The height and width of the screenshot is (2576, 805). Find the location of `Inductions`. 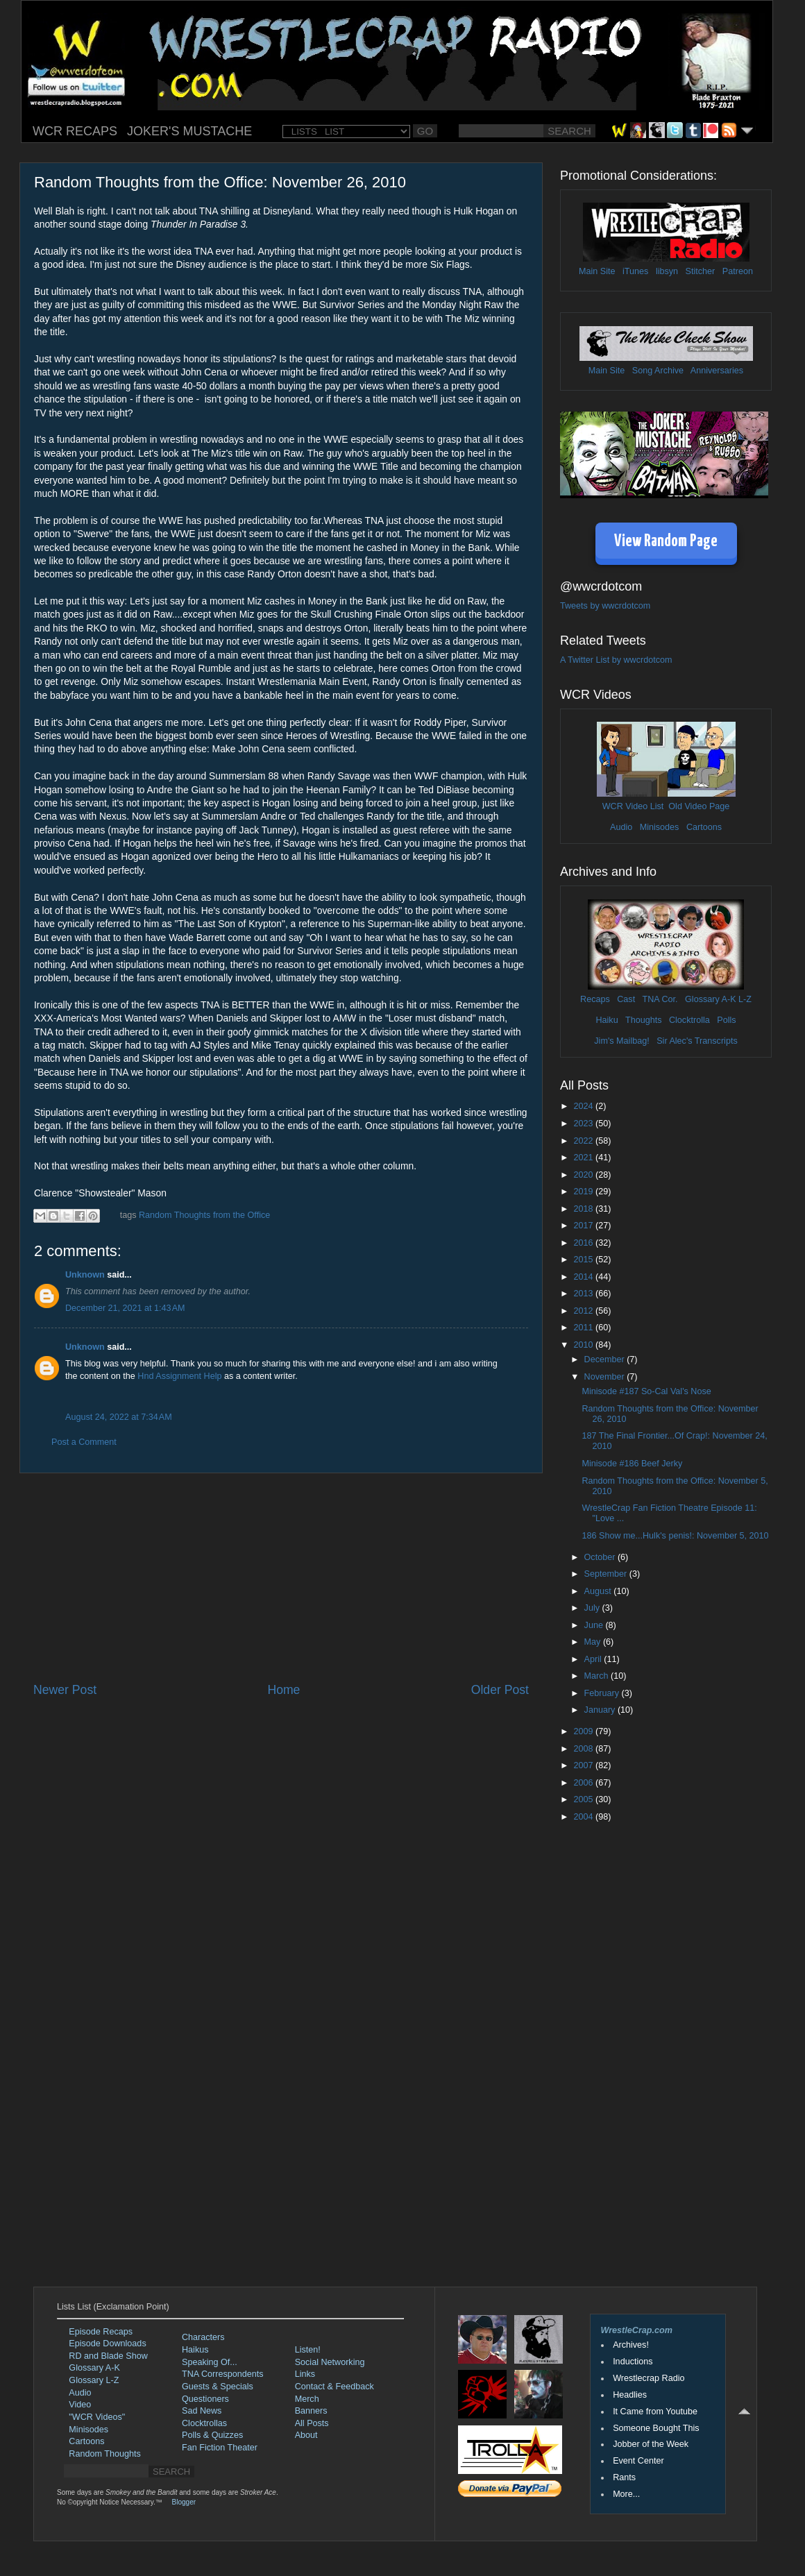

Inductions is located at coordinates (632, 2361).